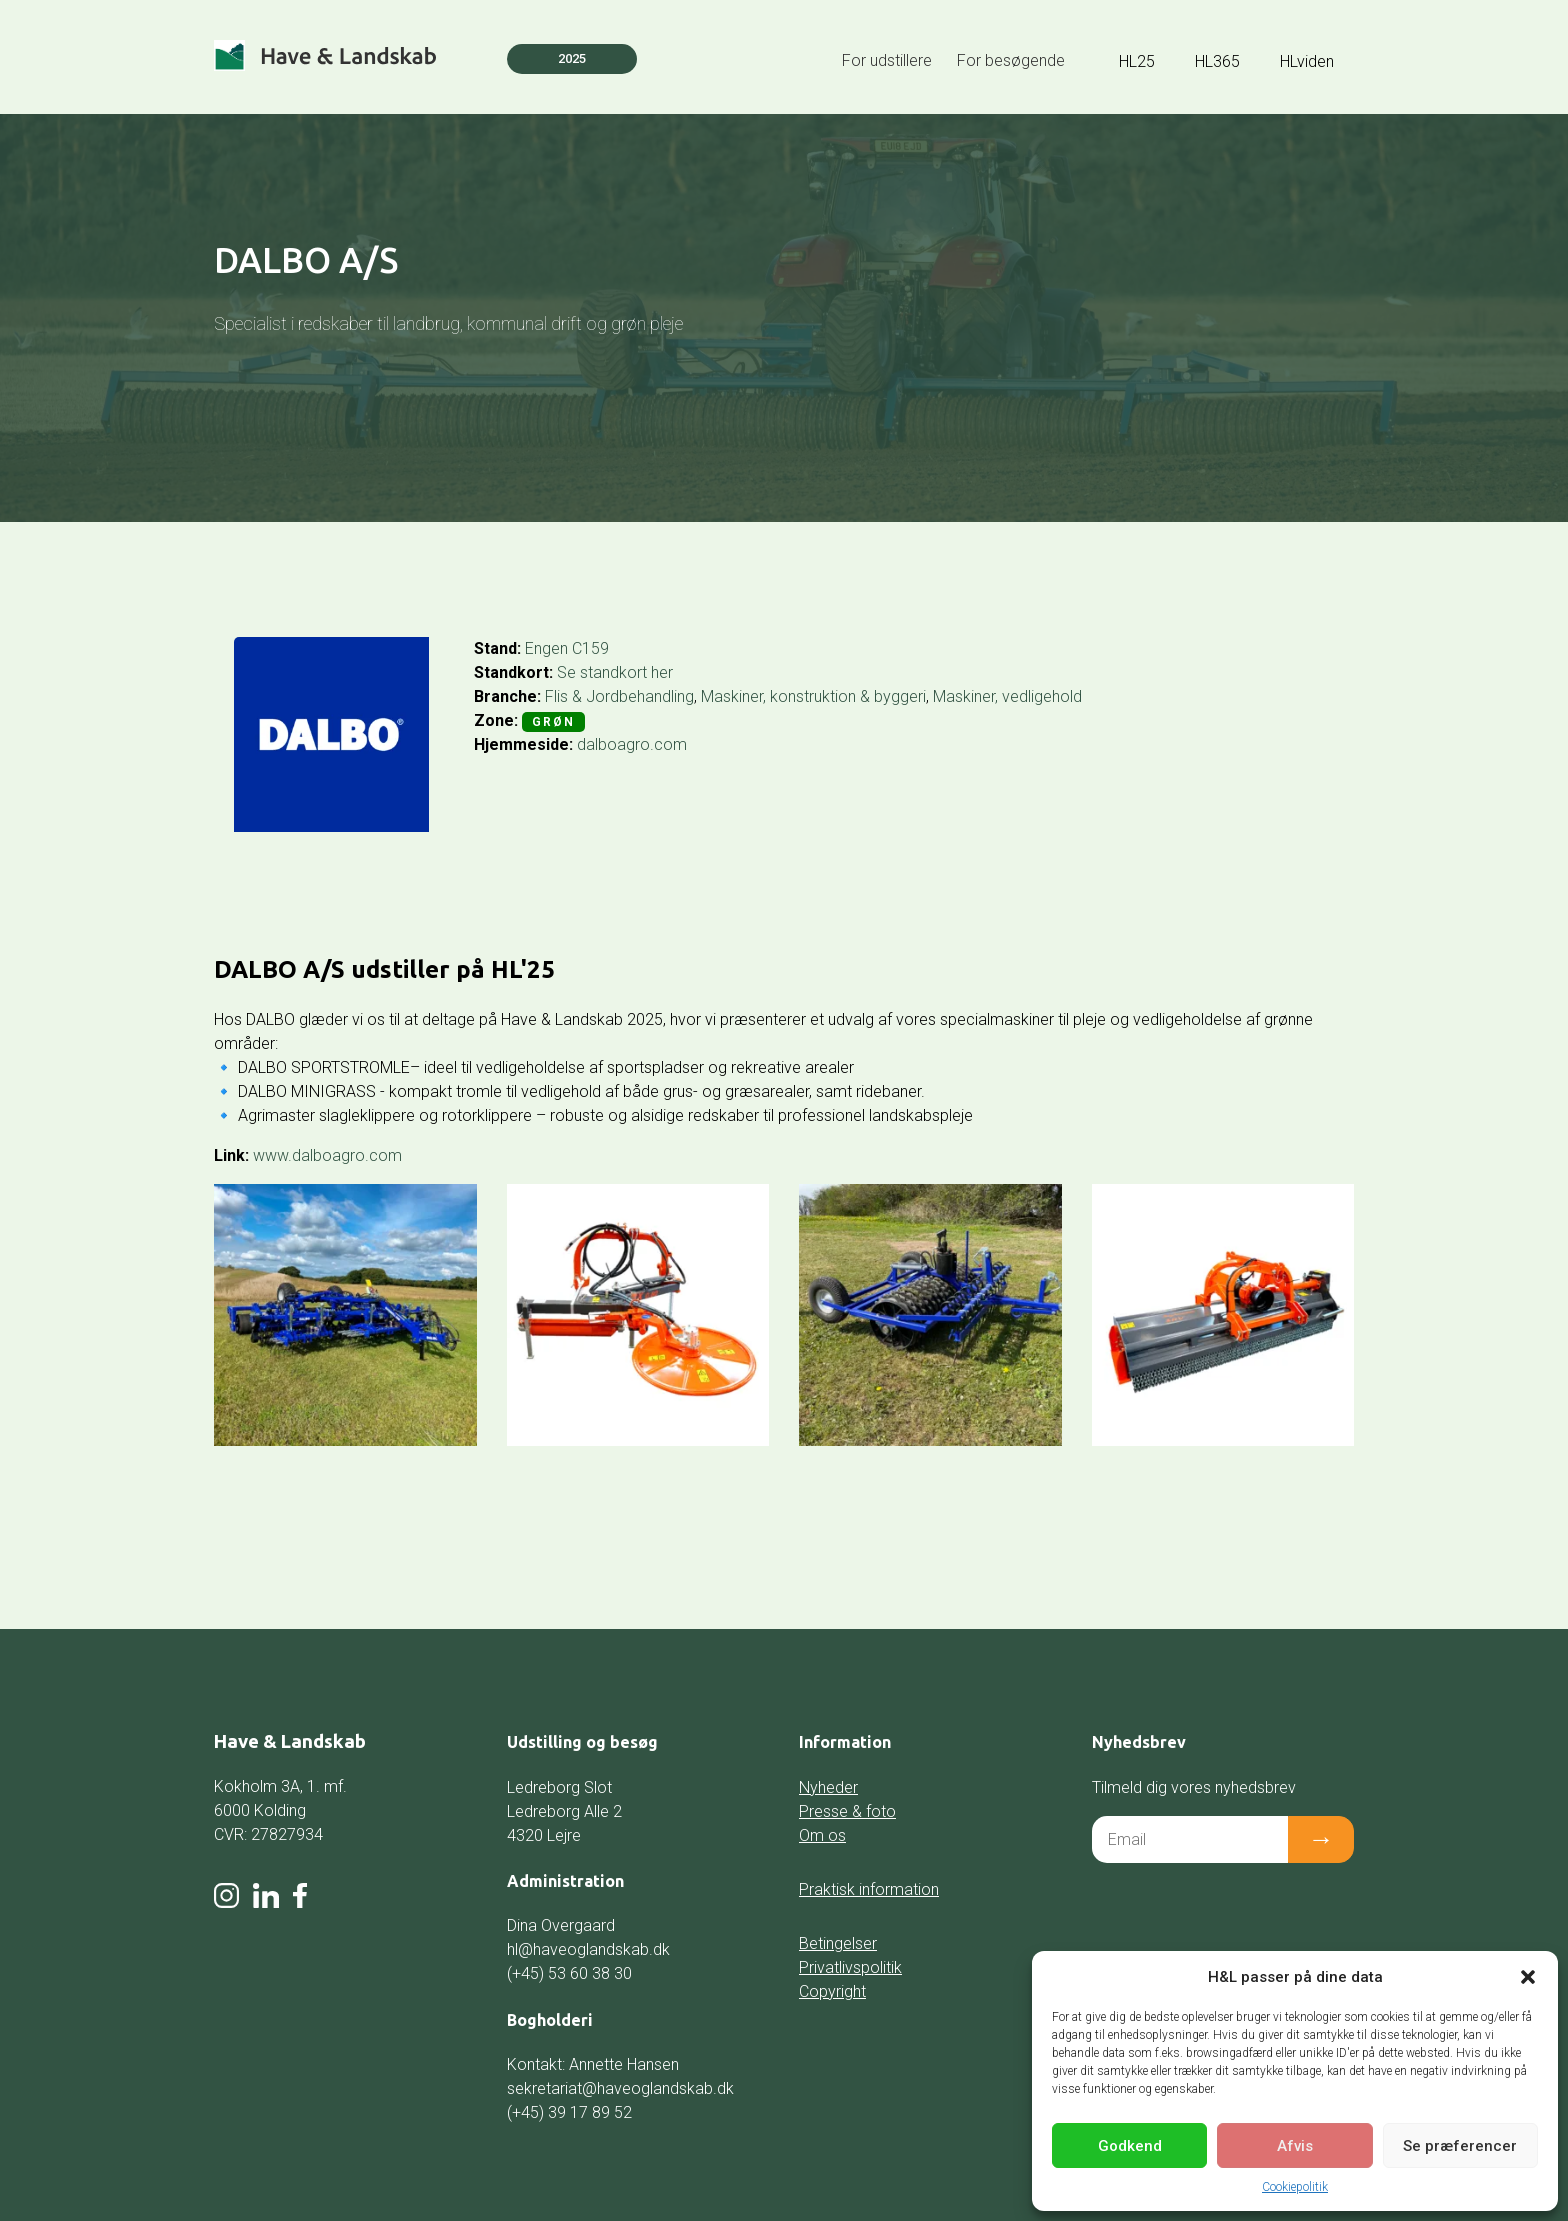  I want to click on Cookiepolitik, so click(1295, 2187).